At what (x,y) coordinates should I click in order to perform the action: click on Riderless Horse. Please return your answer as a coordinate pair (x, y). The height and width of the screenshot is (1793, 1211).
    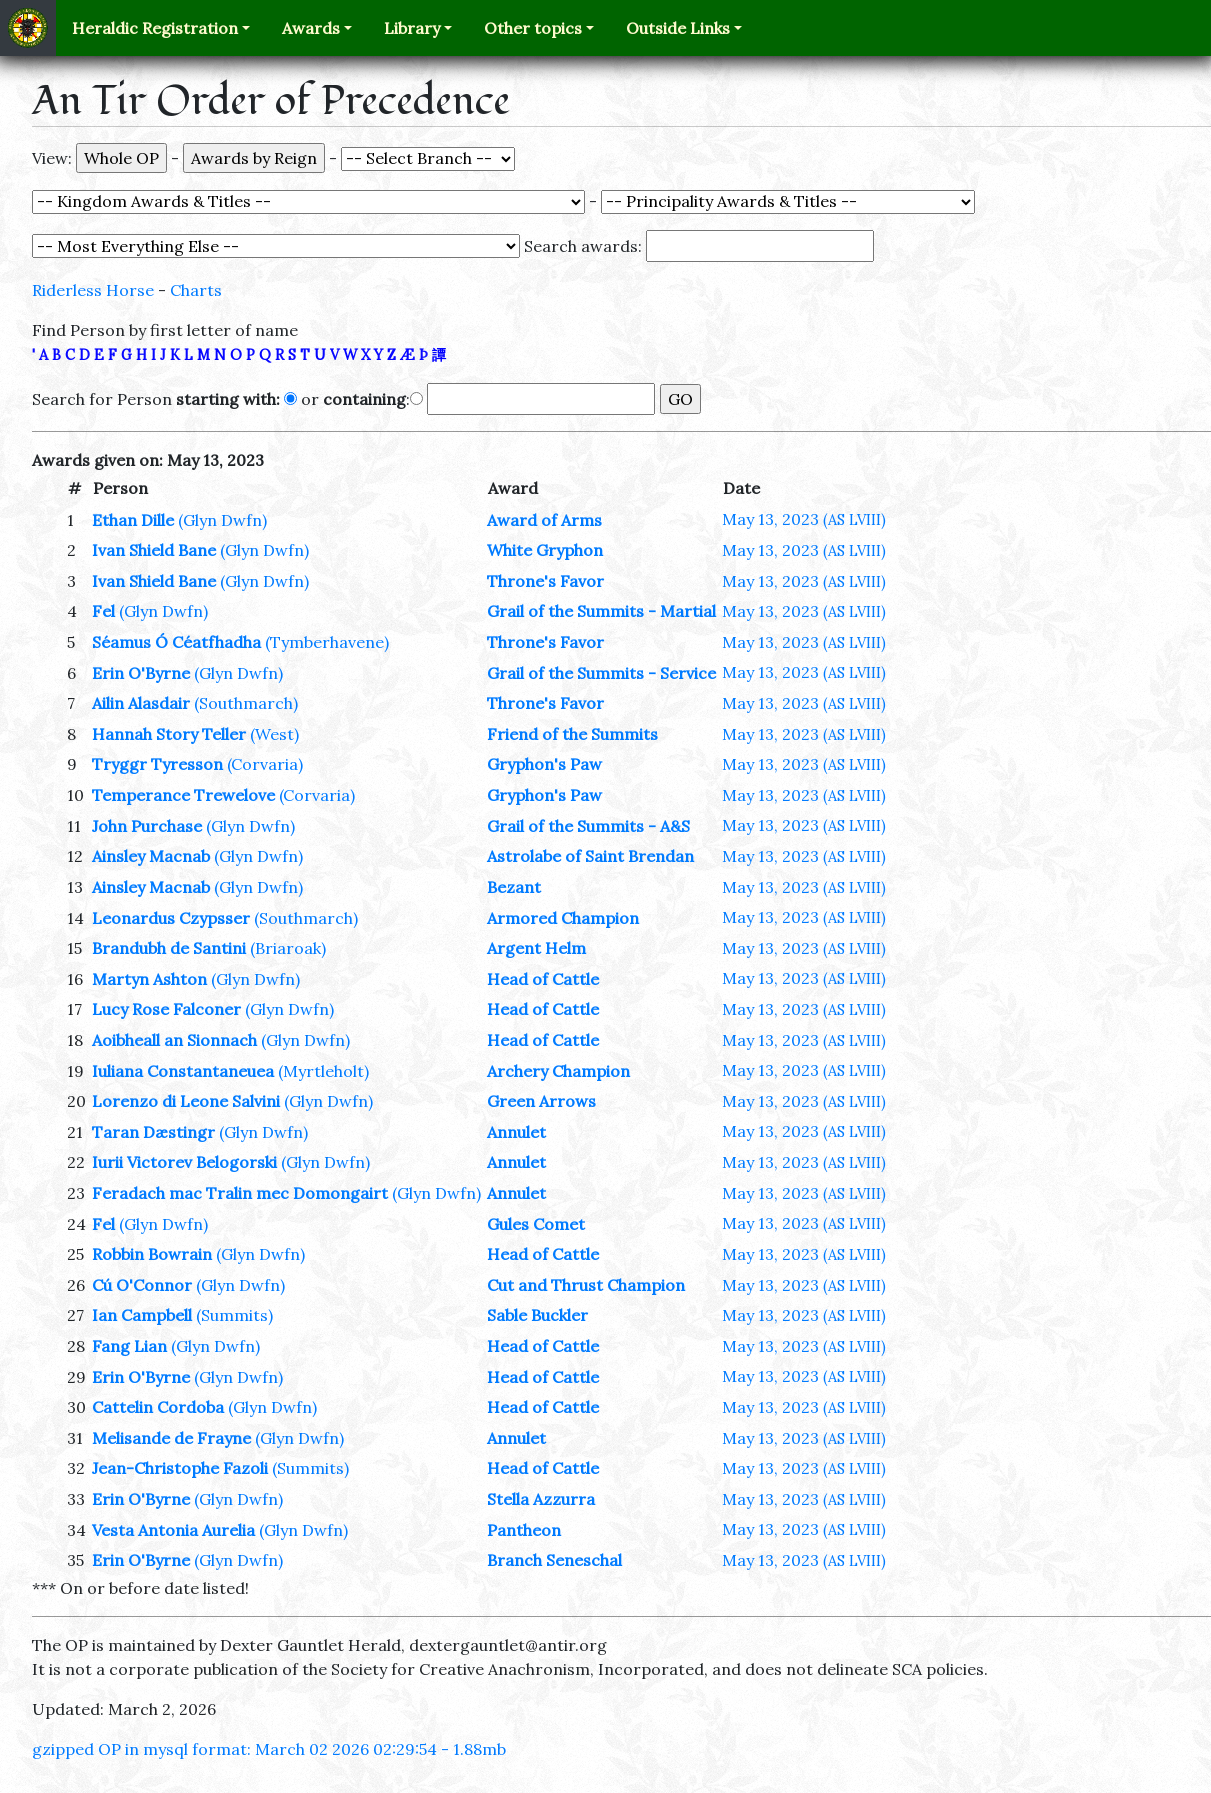
    Looking at the image, I should click on (93, 290).